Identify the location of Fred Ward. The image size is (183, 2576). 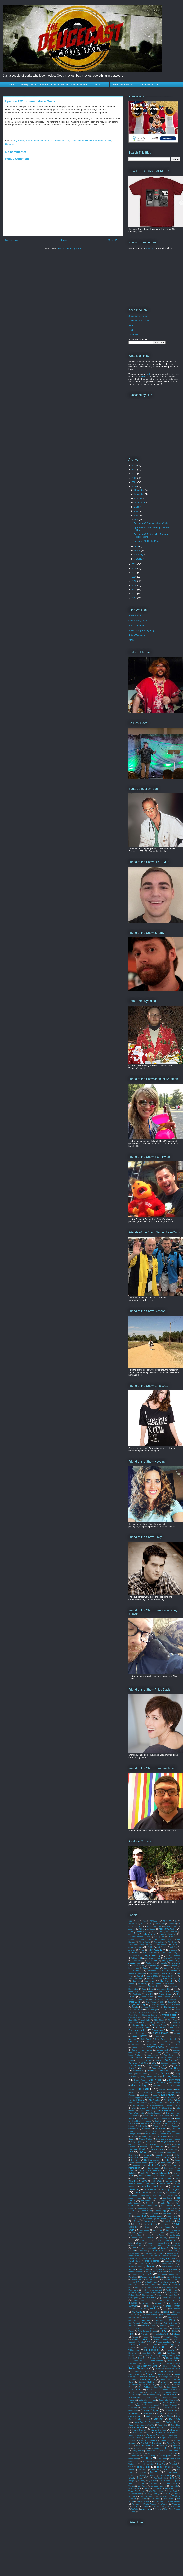
(156, 2123).